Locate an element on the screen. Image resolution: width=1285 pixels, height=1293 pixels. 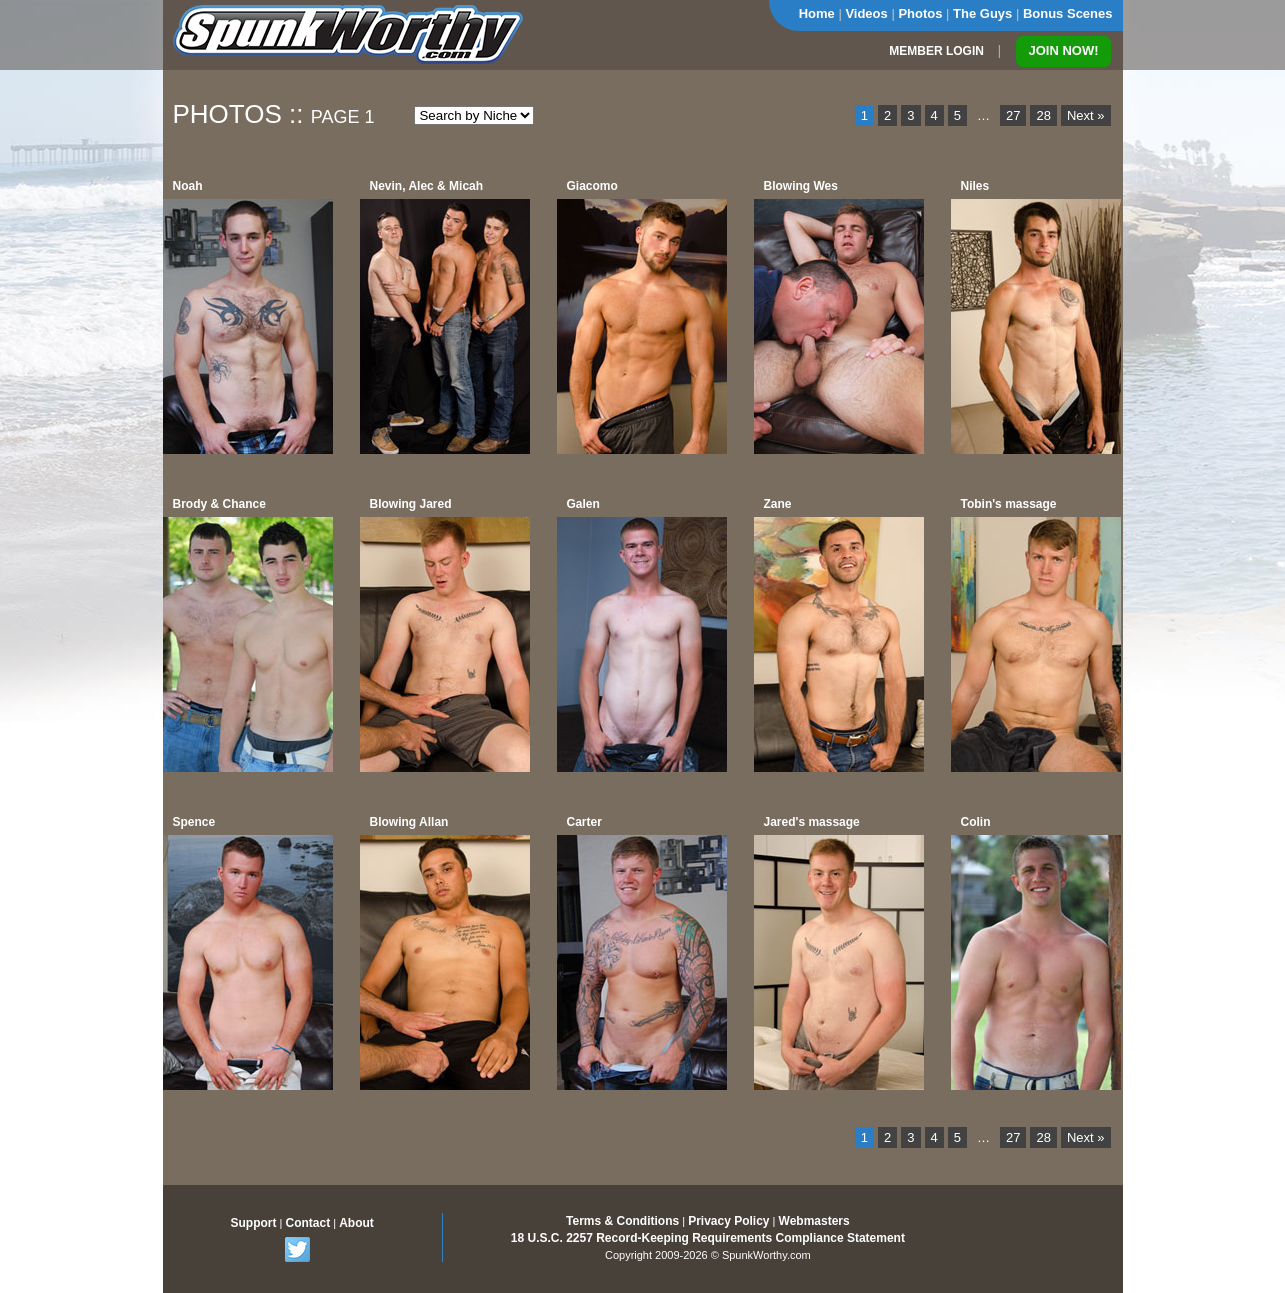
Next » is located at coordinates (1086, 115).